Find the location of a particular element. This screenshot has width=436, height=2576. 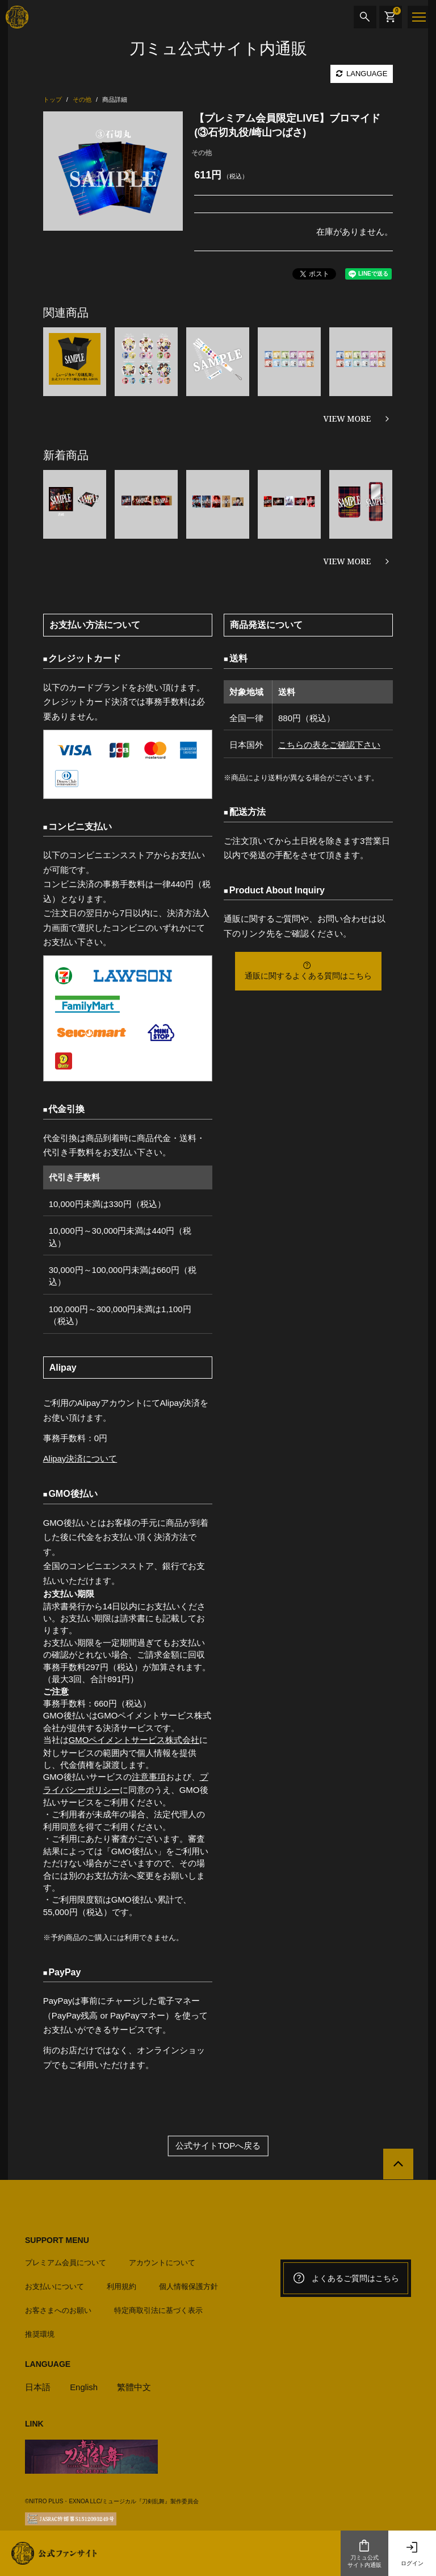

お客さまへのお願い is located at coordinates (58, 2308).